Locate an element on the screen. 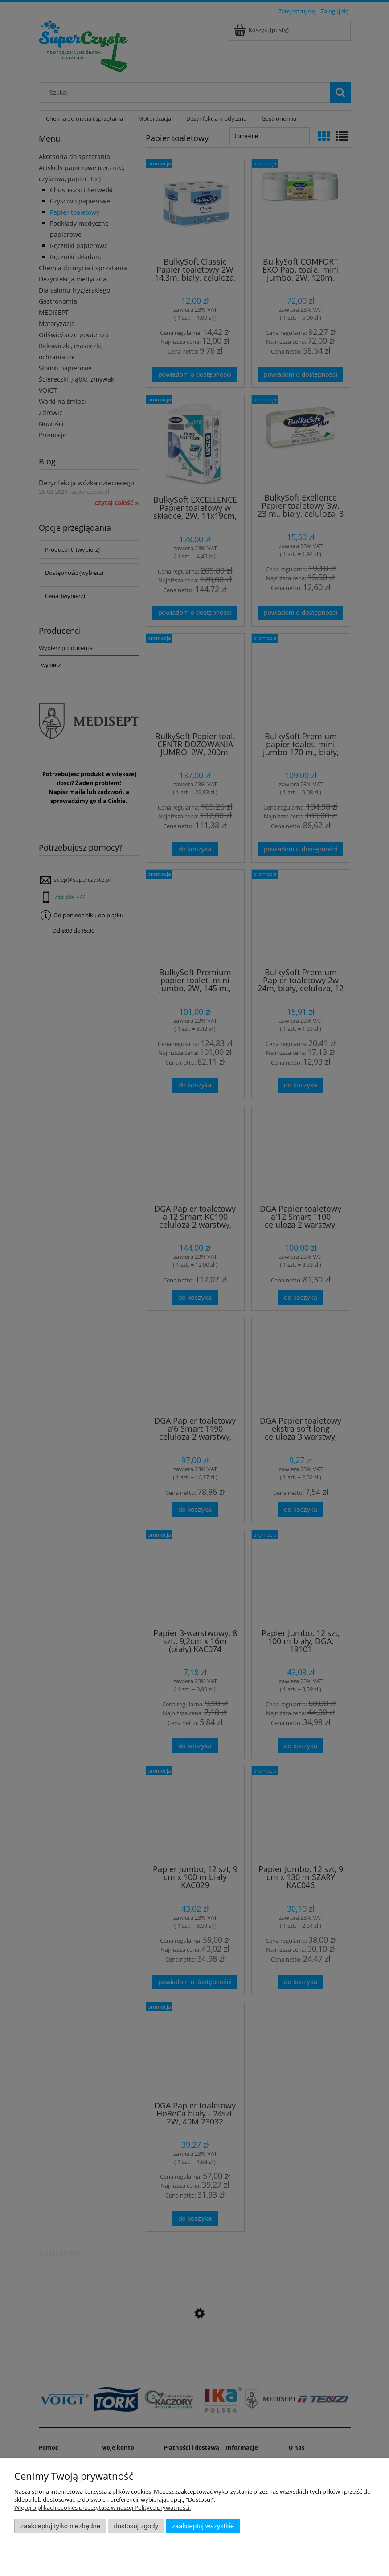 The image size is (389, 2576). Zaakceptuj tylko niezbędne is located at coordinates (60, 2526).